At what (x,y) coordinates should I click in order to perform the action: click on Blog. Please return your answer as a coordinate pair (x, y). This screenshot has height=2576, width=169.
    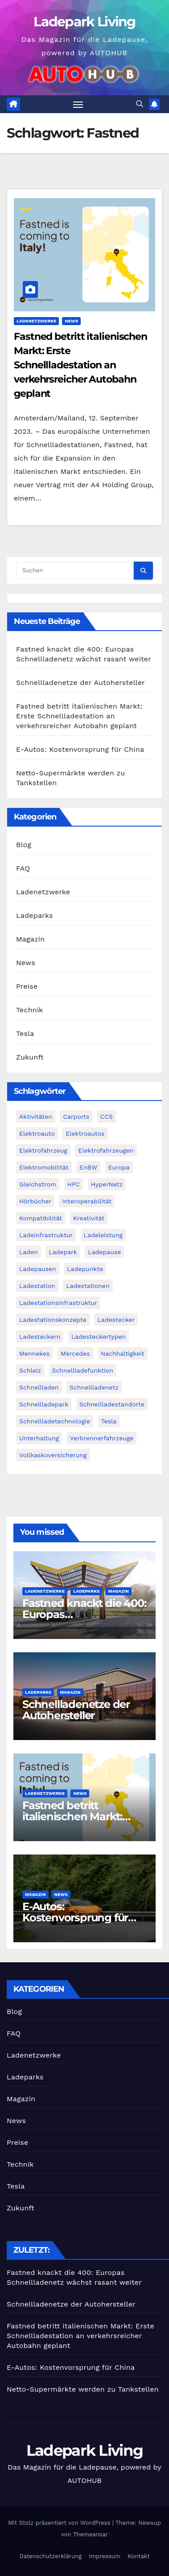
    Looking at the image, I should click on (23, 844).